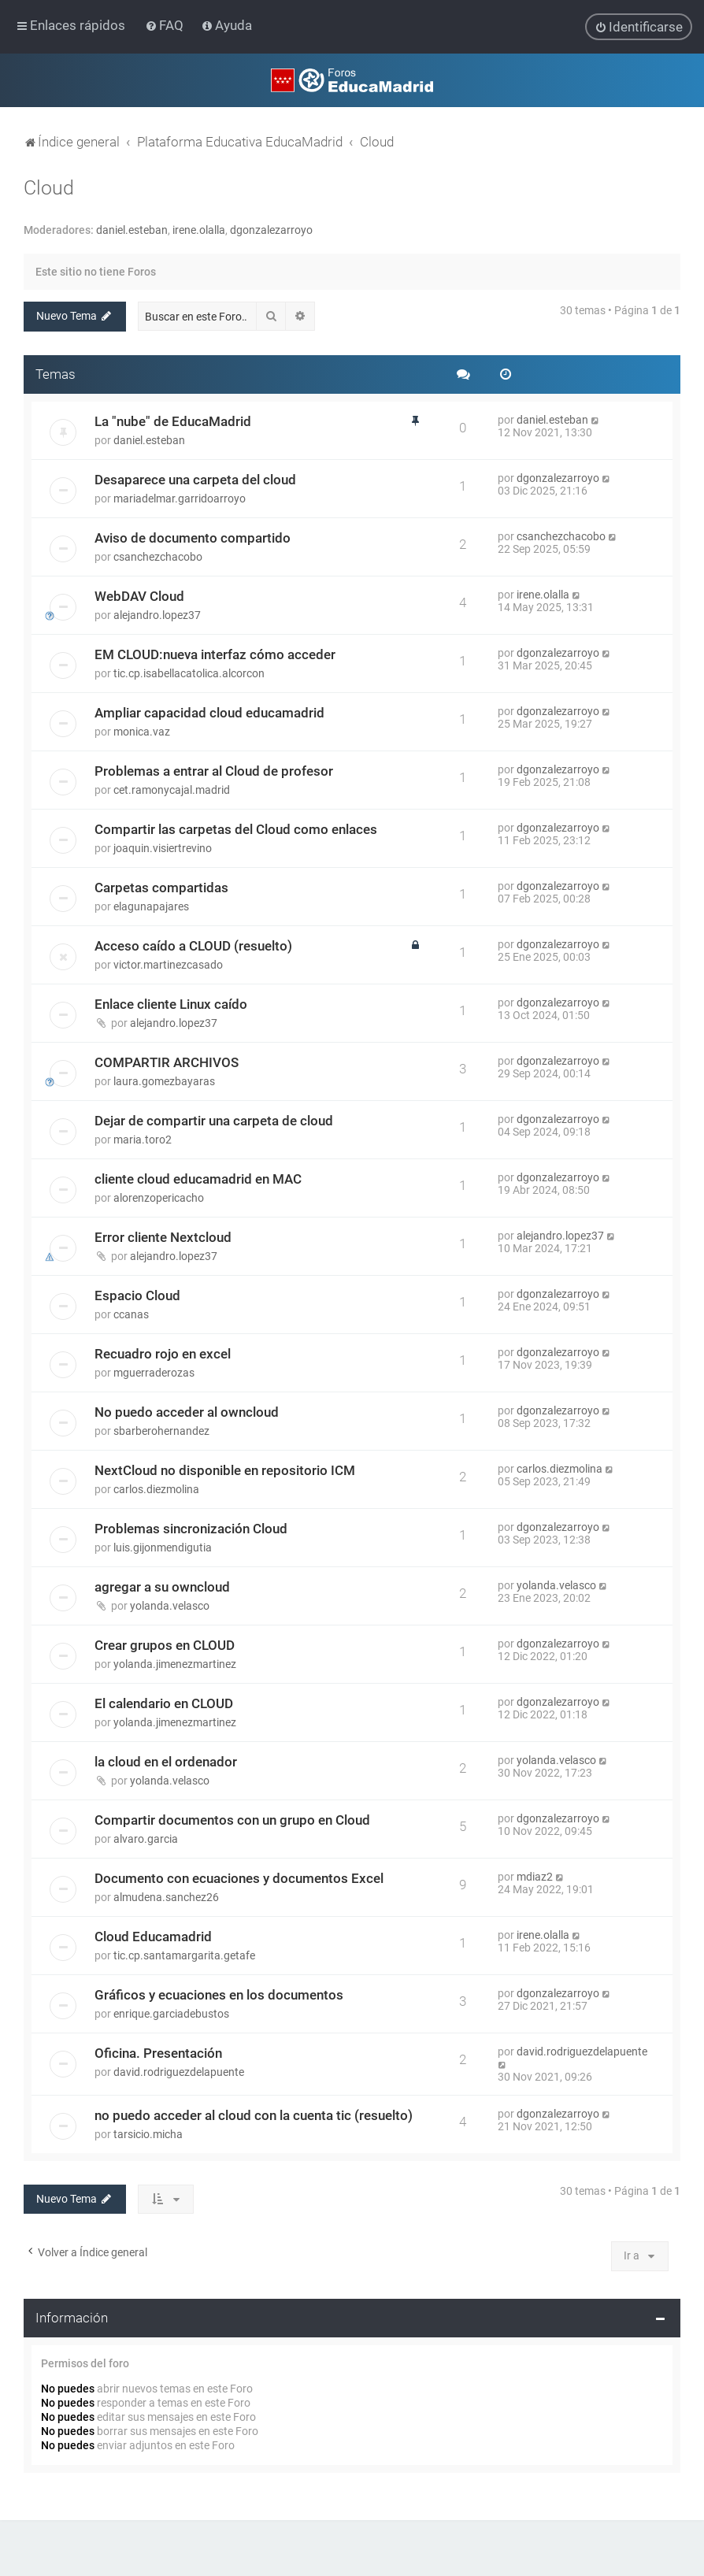 The image size is (704, 2576). Describe the element at coordinates (157, 614) in the screenshot. I see `alejandro.lopez37` at that location.